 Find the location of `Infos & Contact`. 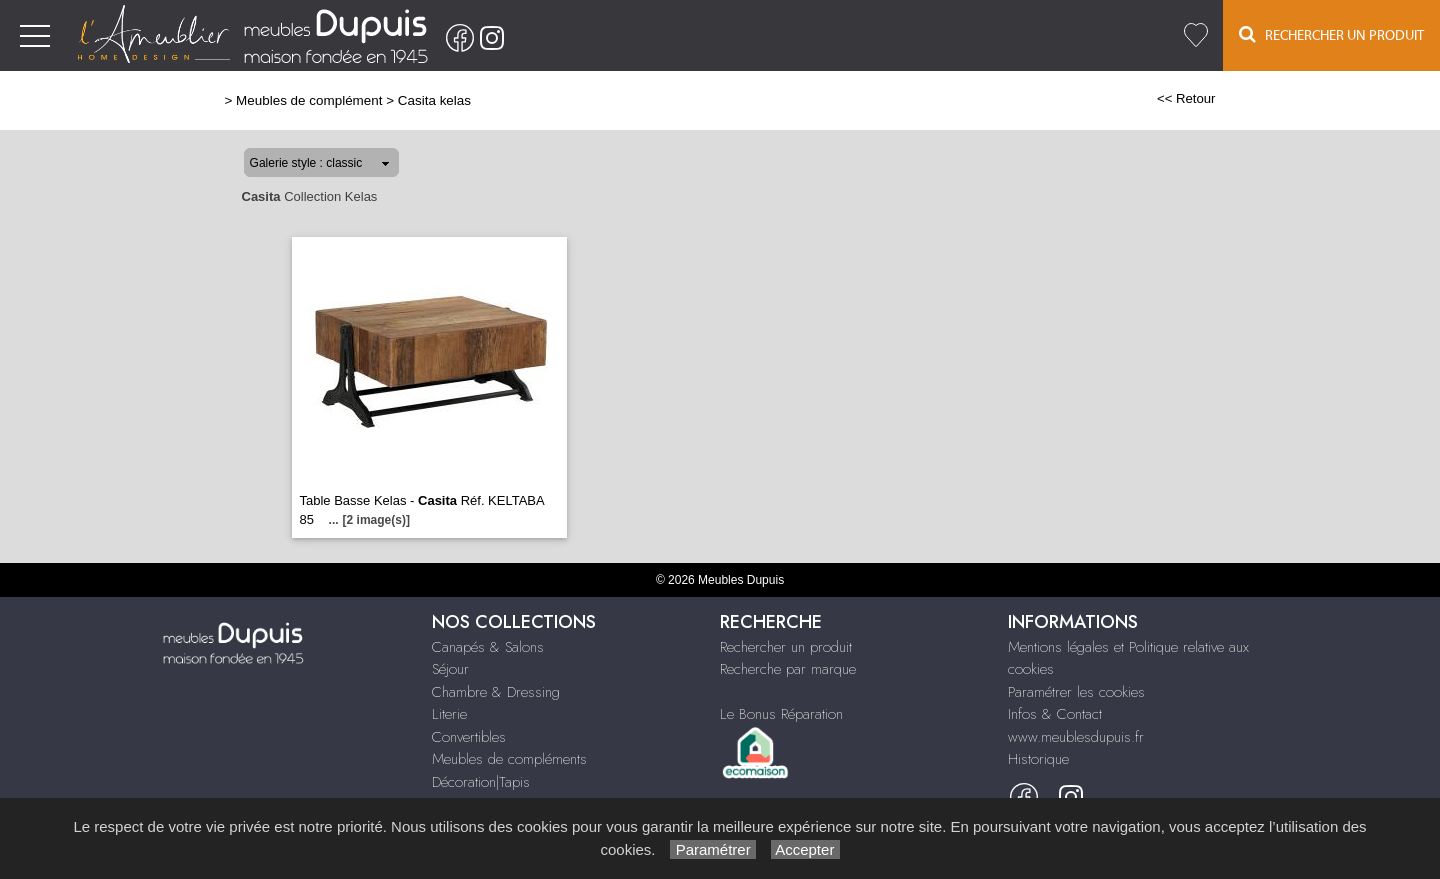

Infos & Contact is located at coordinates (1055, 714).